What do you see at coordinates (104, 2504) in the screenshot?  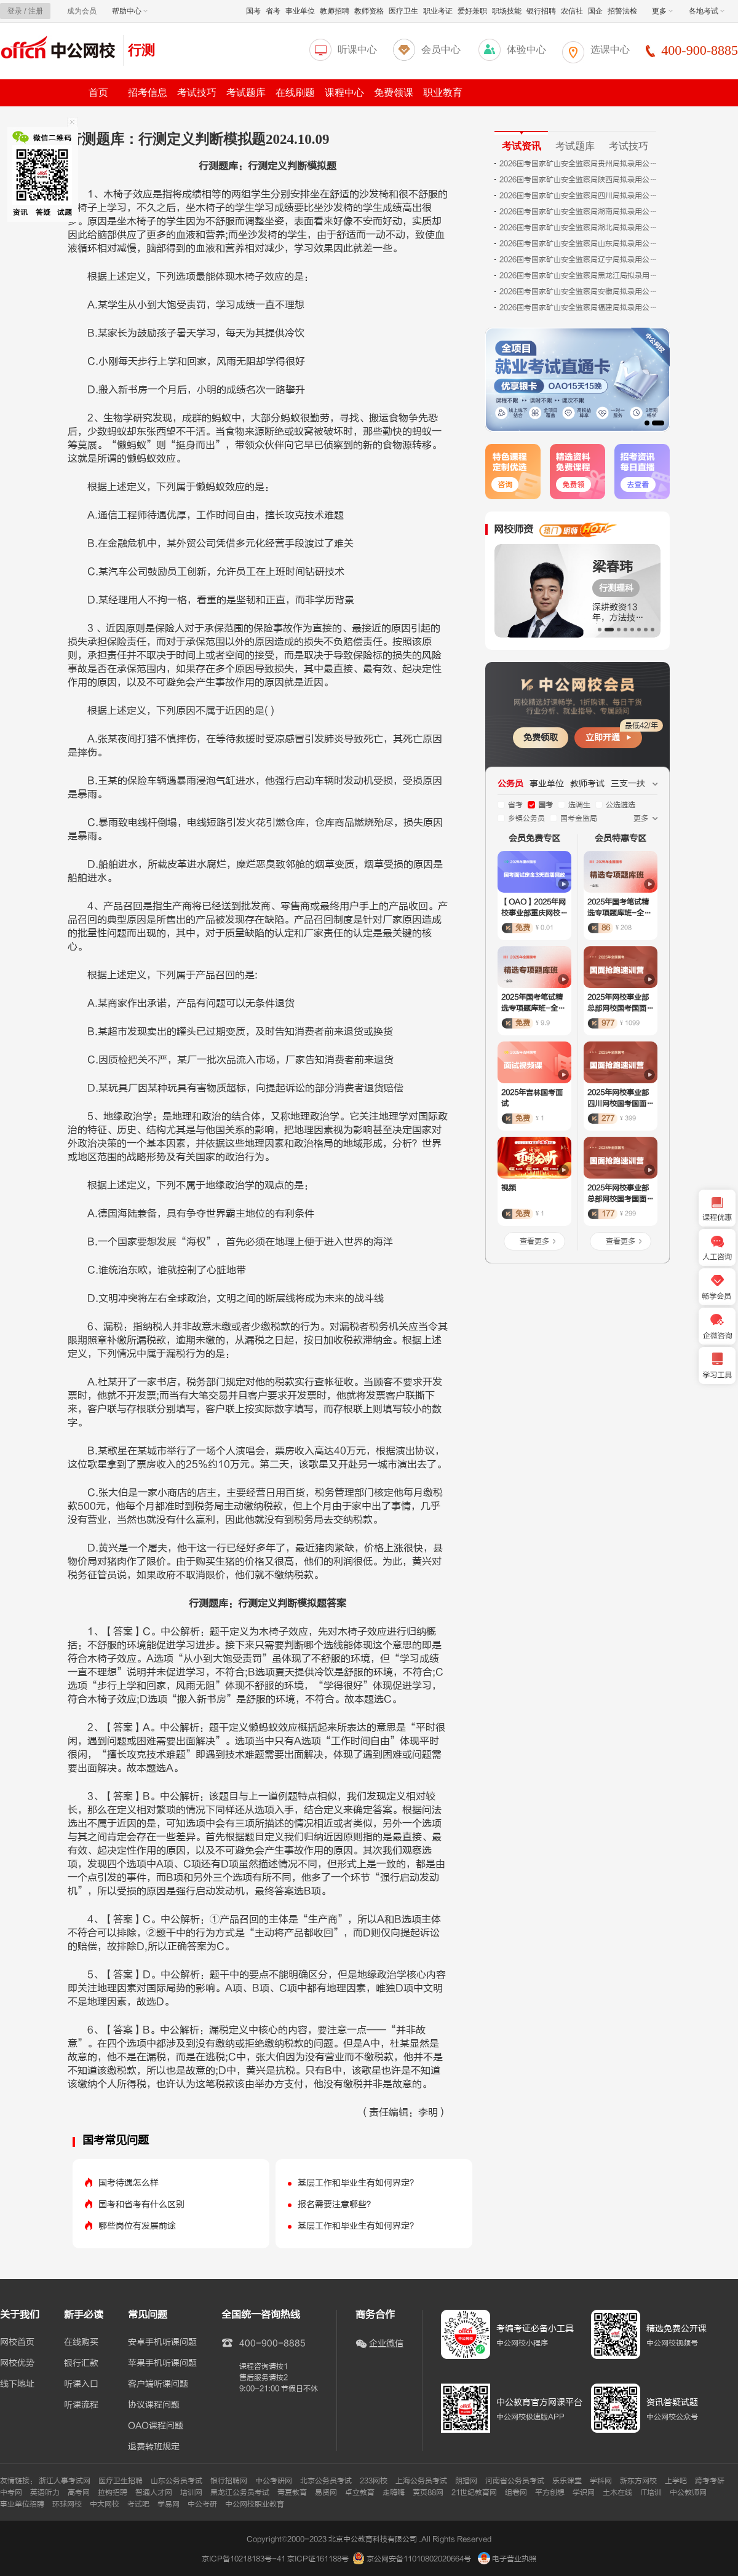 I see `中大网校` at bounding box center [104, 2504].